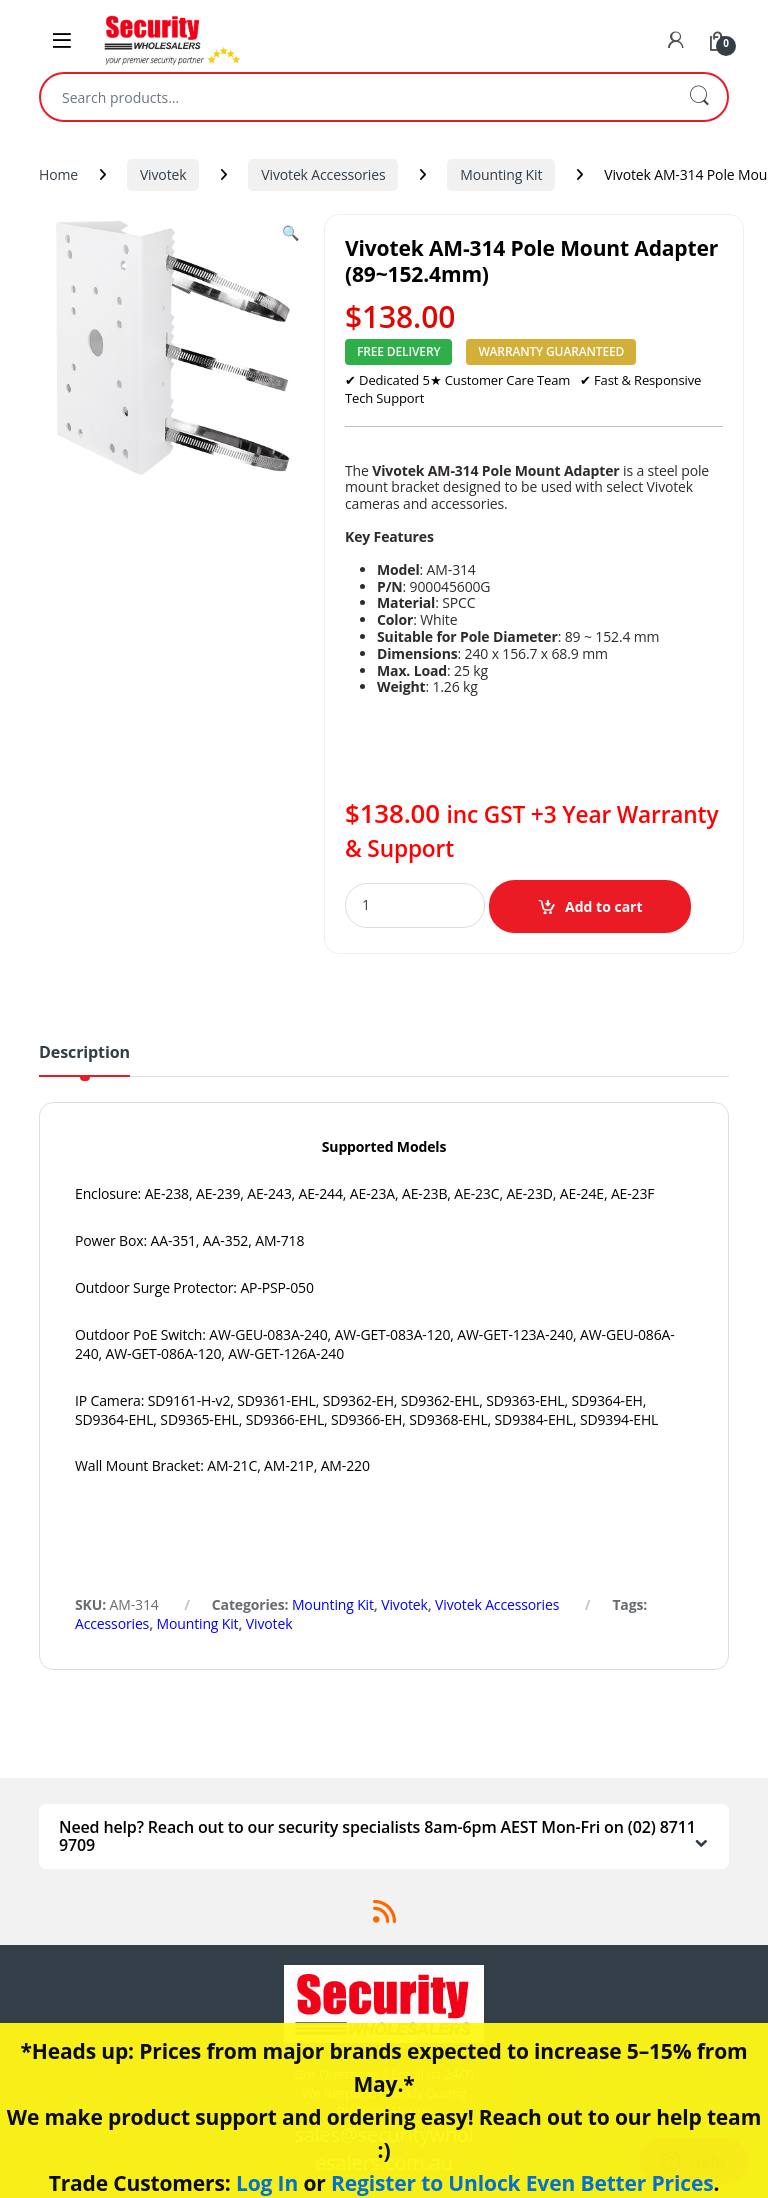 Image resolution: width=768 pixels, height=2198 pixels. What do you see at coordinates (604, 906) in the screenshot?
I see `Add to cart` at bounding box center [604, 906].